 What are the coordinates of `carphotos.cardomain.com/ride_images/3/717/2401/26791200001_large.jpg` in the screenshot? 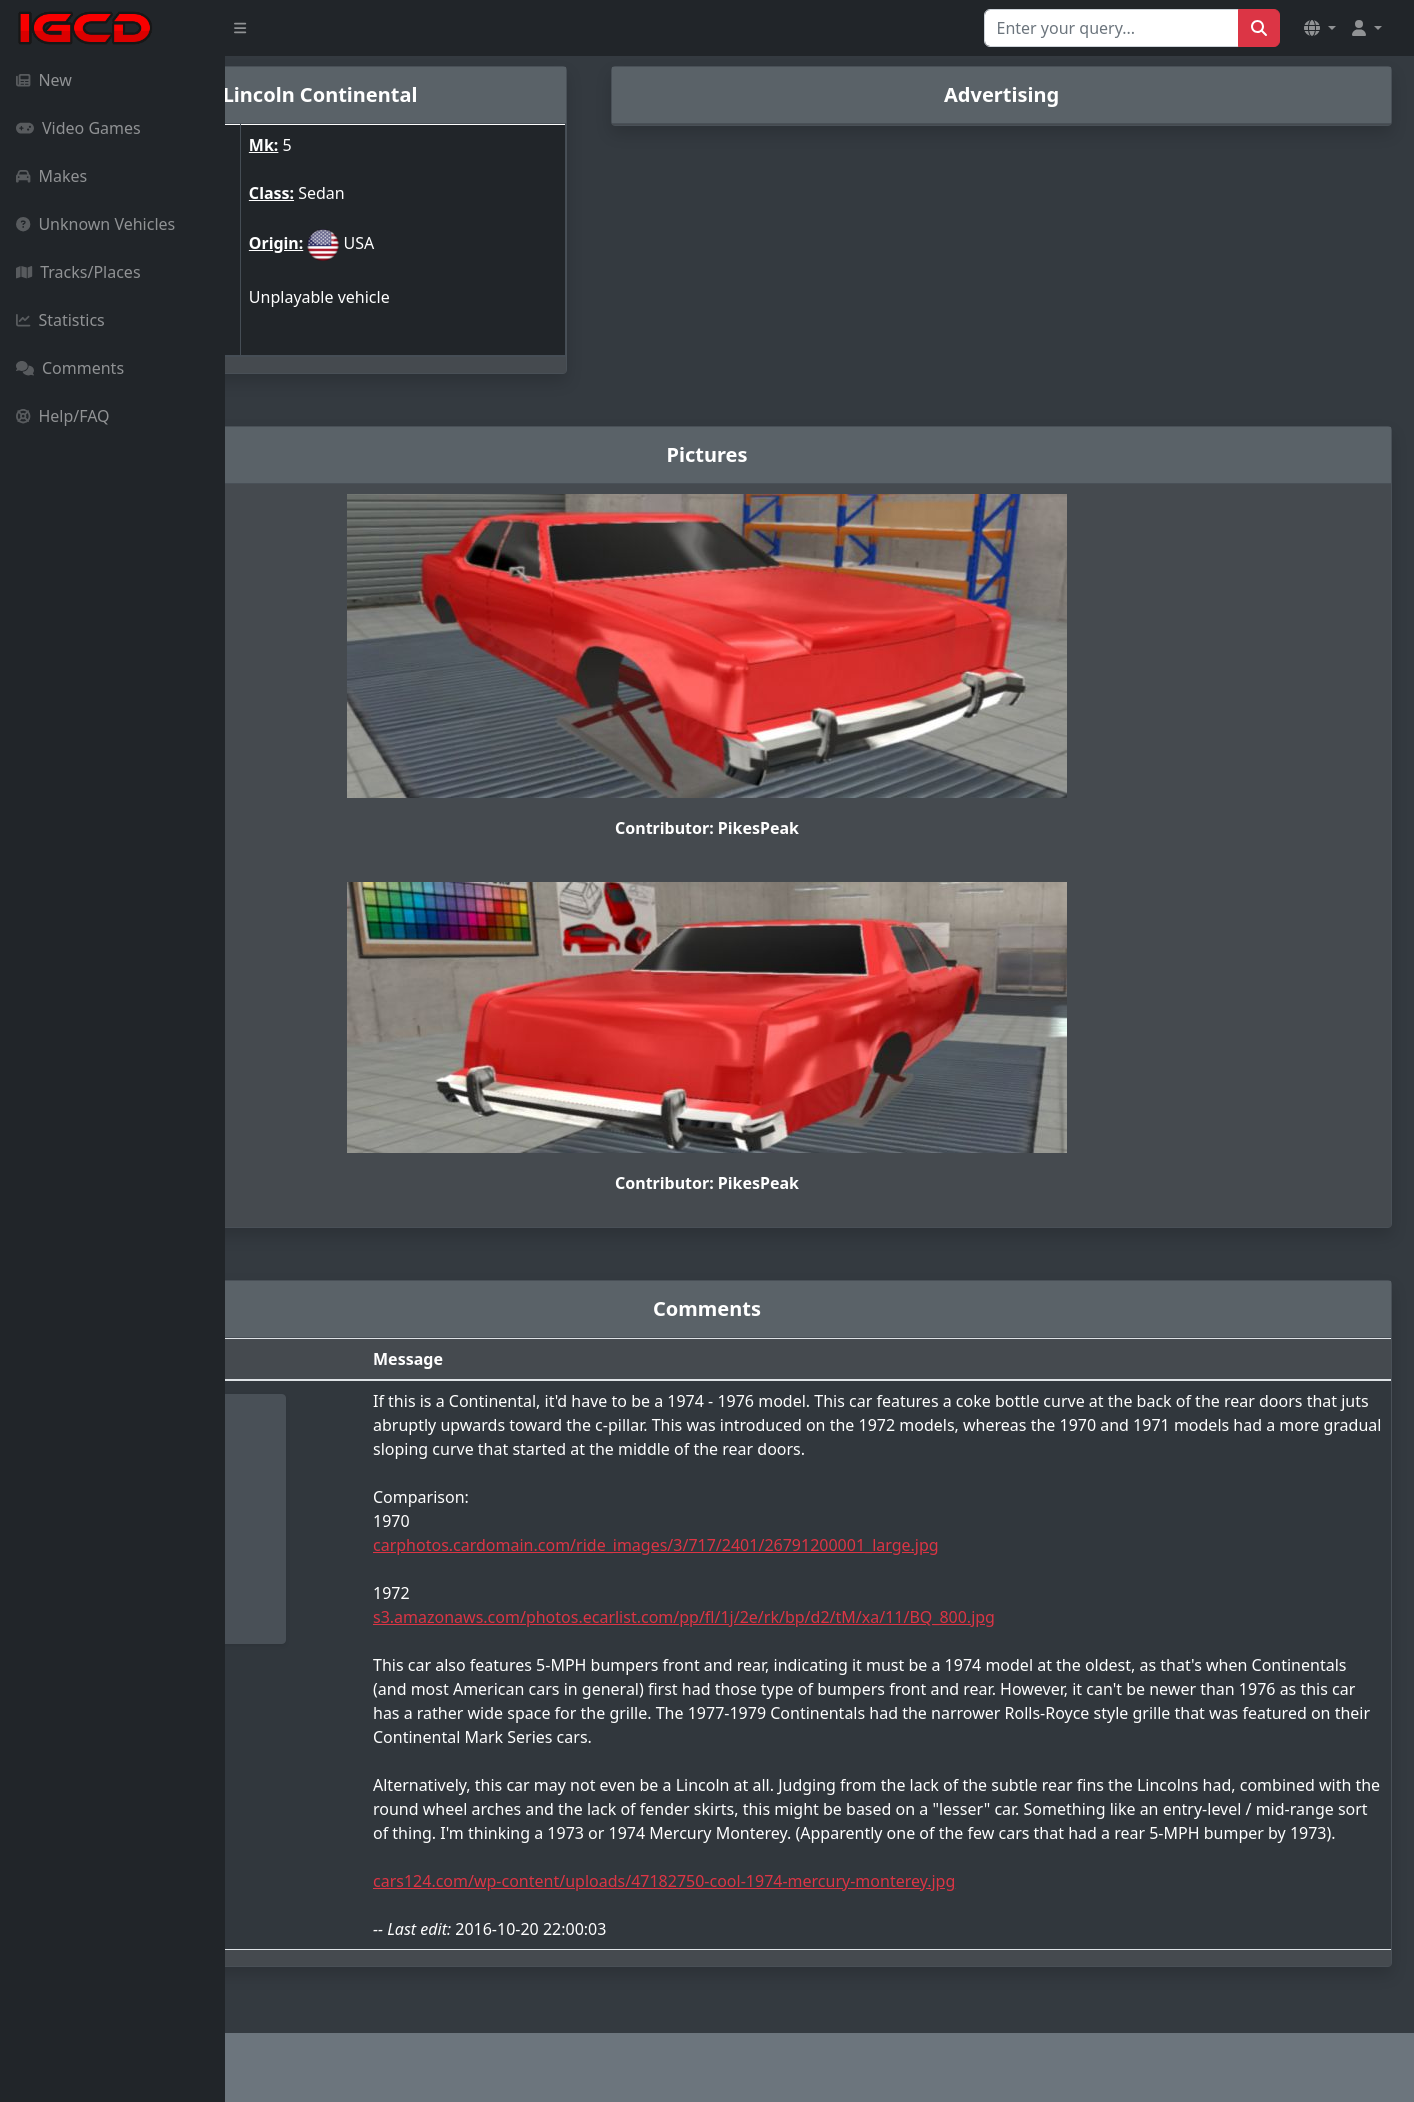 It's located at (825, 1529).